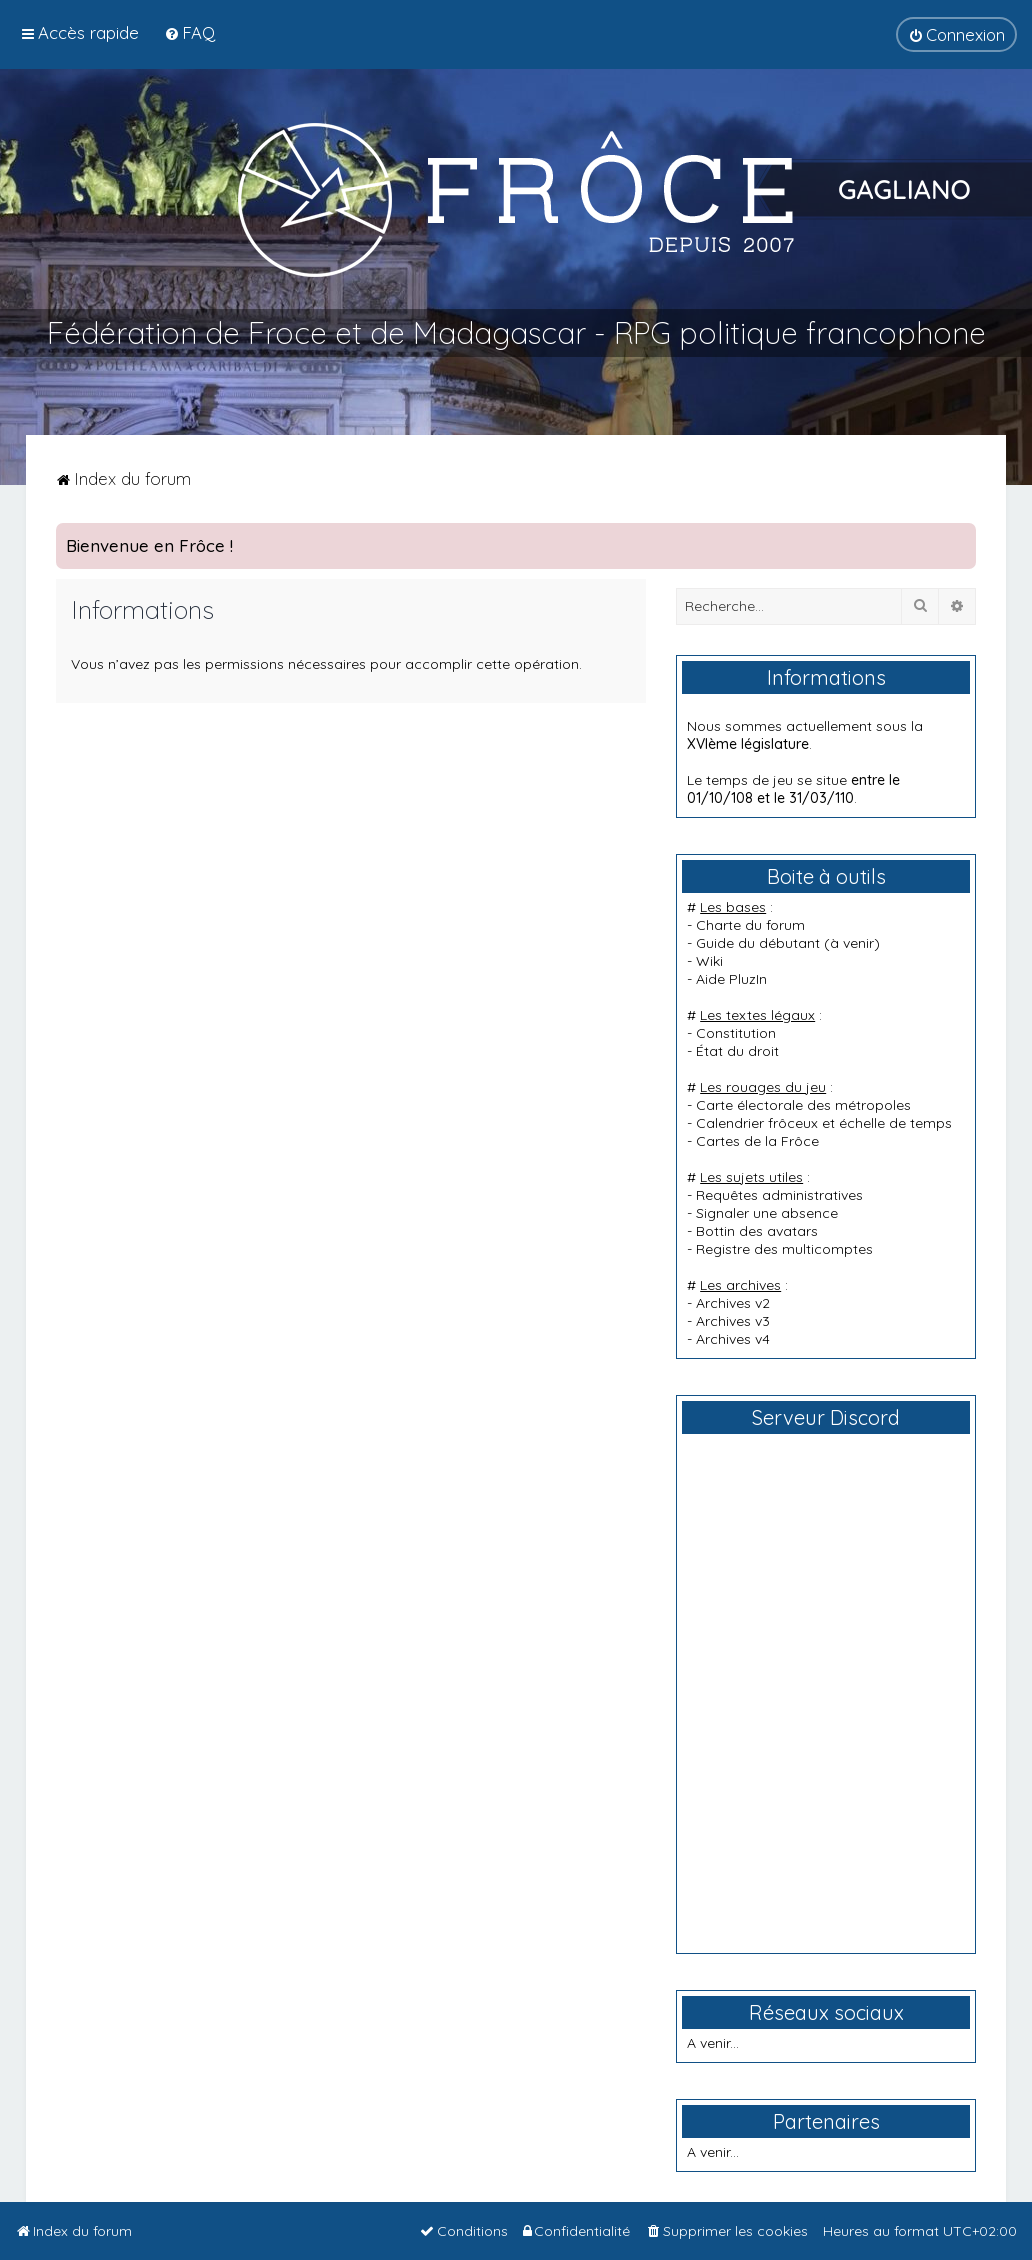  What do you see at coordinates (779, 1195) in the screenshot?
I see `Requêtes administratives` at bounding box center [779, 1195].